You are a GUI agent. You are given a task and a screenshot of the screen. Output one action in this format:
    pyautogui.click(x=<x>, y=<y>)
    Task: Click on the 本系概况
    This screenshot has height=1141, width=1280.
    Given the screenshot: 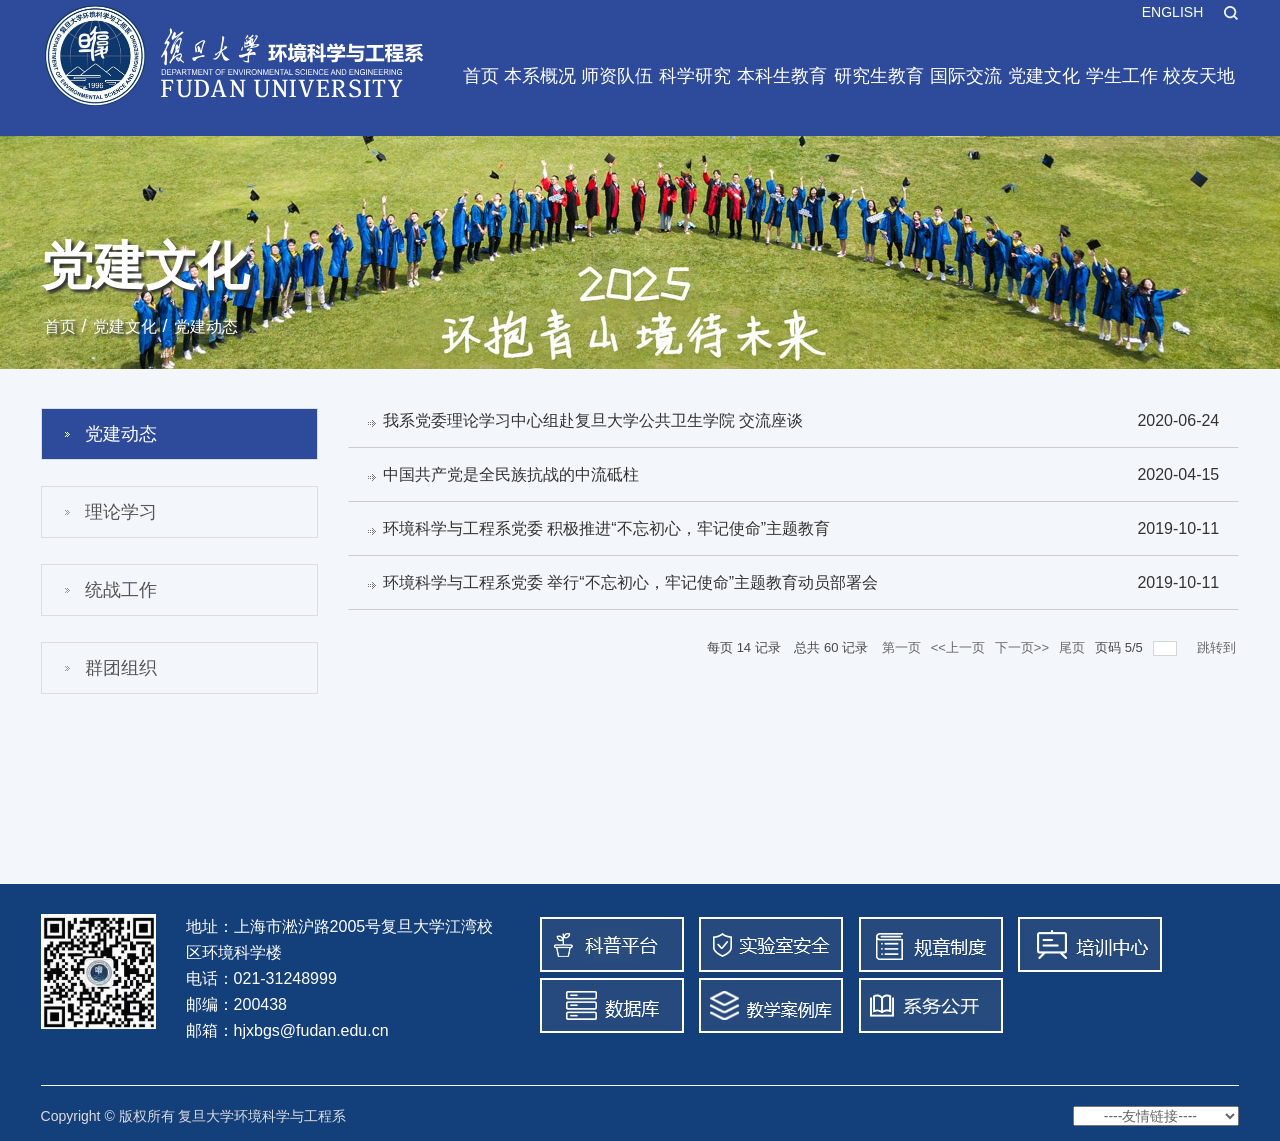 What is the action you would take?
    pyautogui.click(x=540, y=76)
    